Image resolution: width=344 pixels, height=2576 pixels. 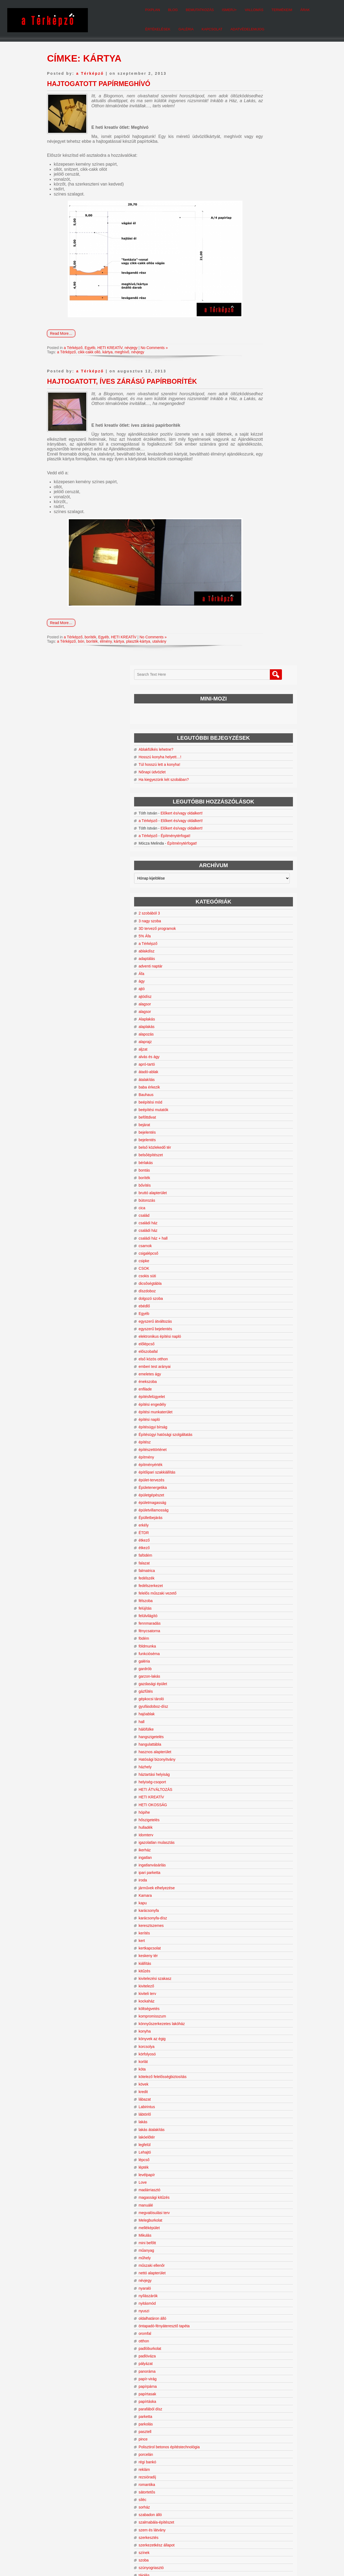 What do you see at coordinates (245, 2115) in the screenshot?
I see `tervfajta` at bounding box center [245, 2115].